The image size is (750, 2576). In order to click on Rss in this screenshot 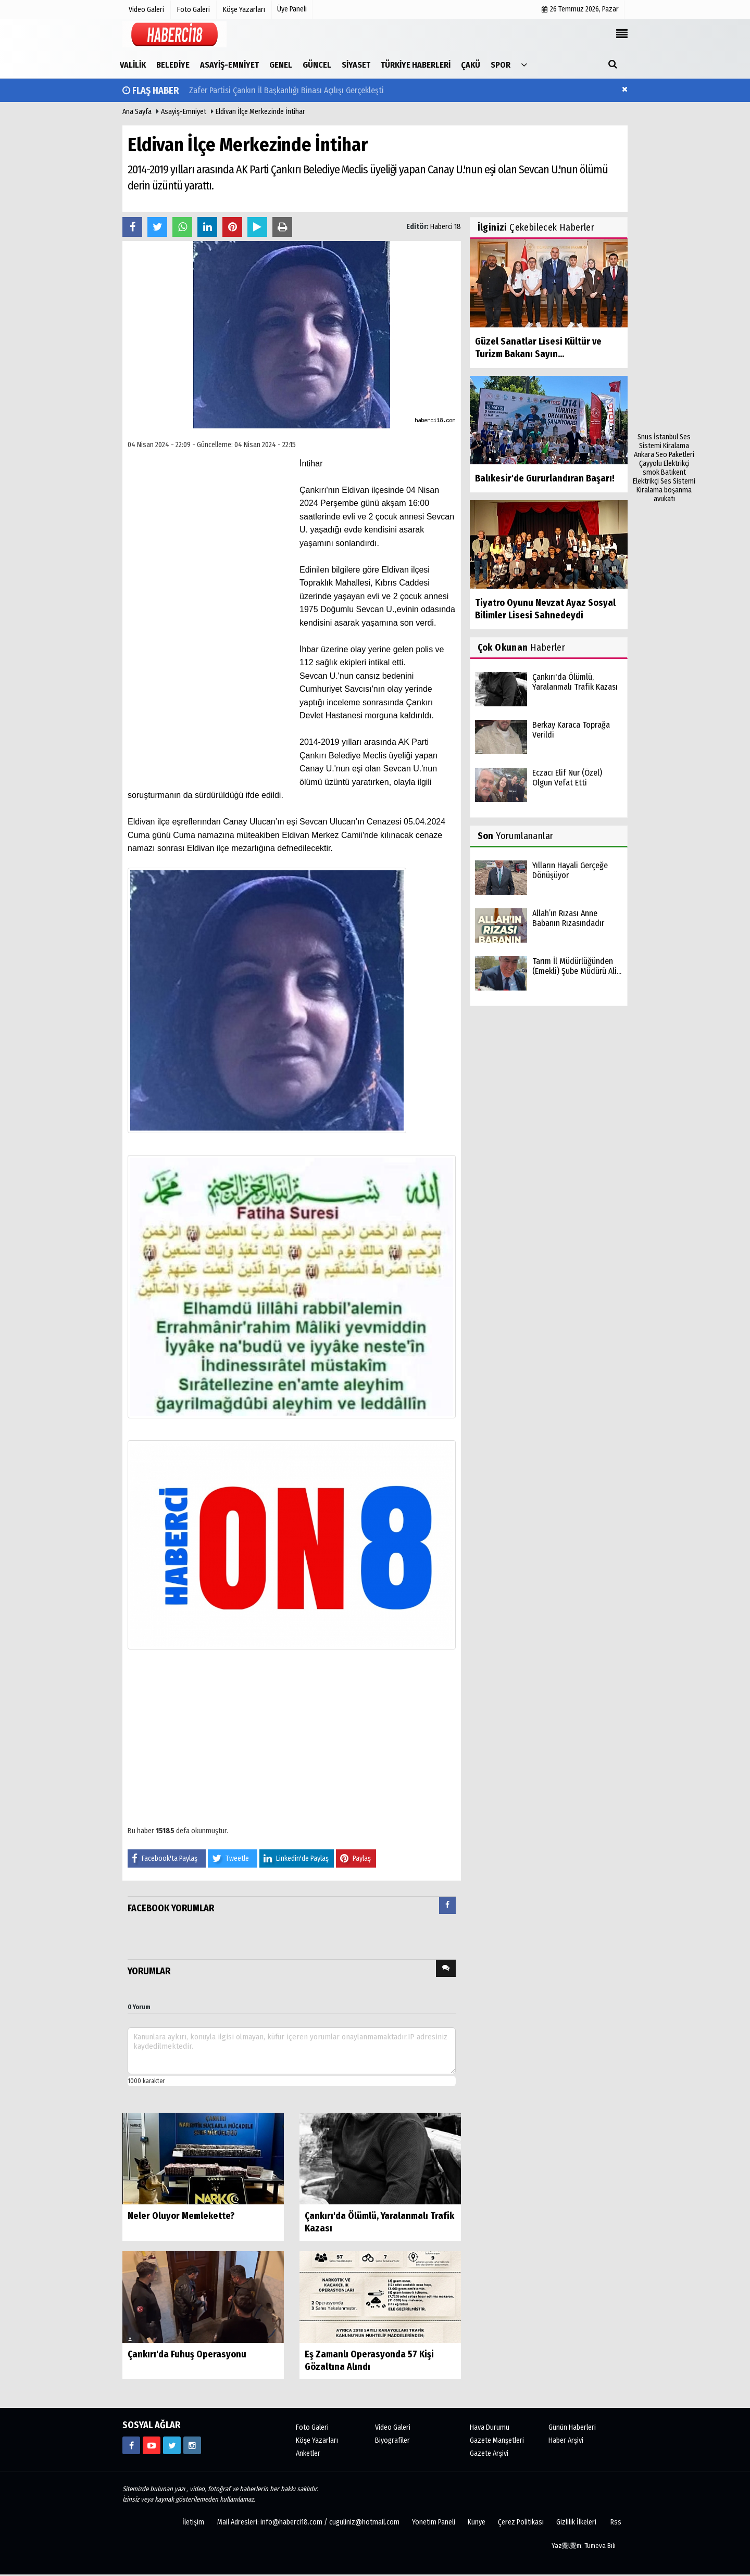, I will do `click(615, 2522)`.